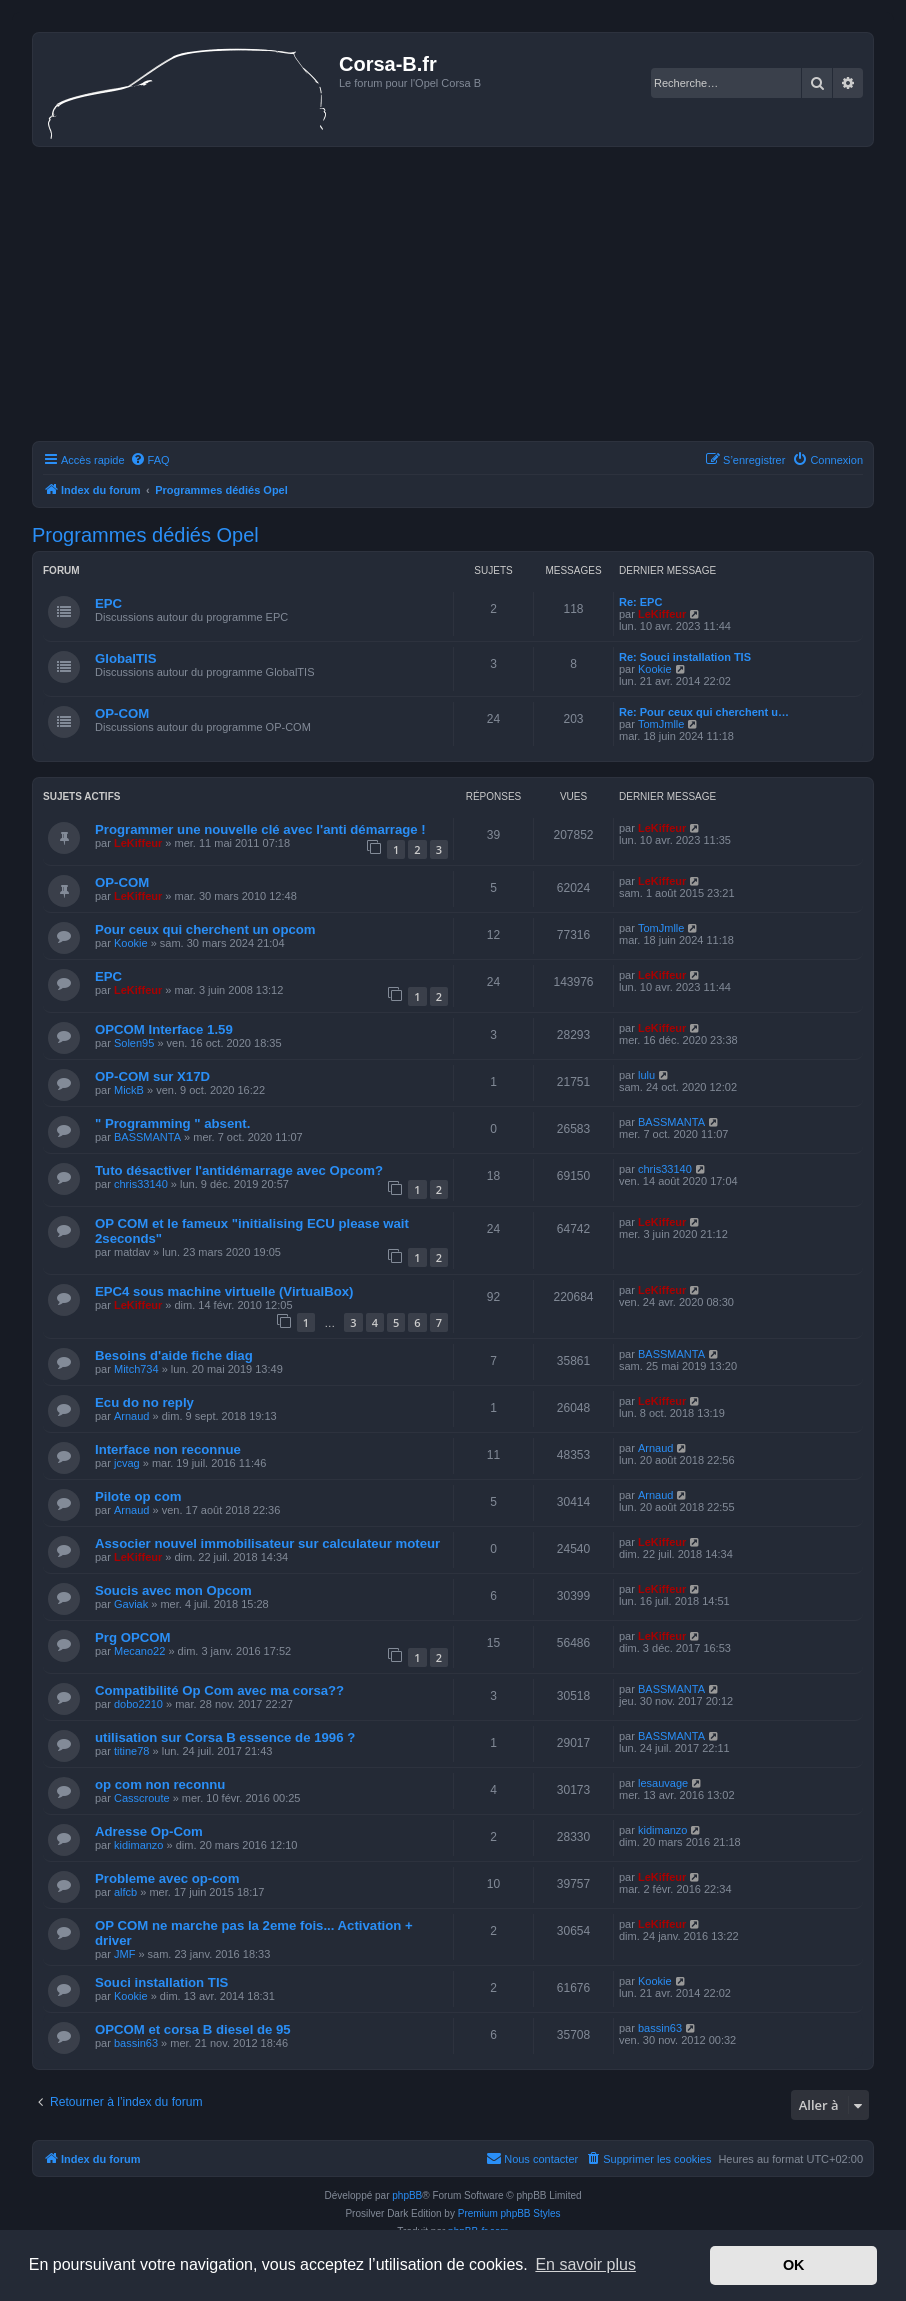  What do you see at coordinates (145, 535) in the screenshot?
I see `Programmes dédiés Opel` at bounding box center [145, 535].